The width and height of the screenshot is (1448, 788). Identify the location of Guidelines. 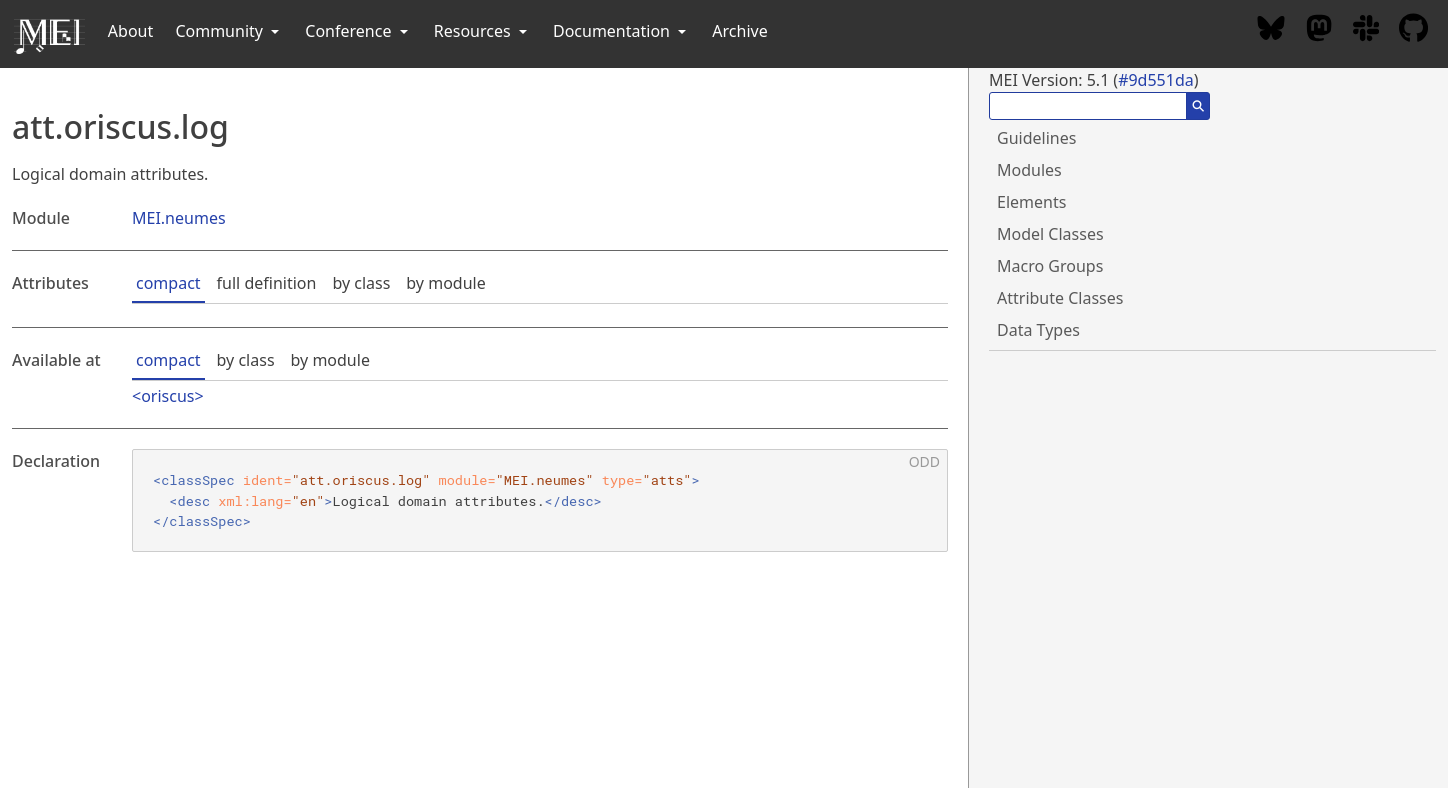
(1036, 138).